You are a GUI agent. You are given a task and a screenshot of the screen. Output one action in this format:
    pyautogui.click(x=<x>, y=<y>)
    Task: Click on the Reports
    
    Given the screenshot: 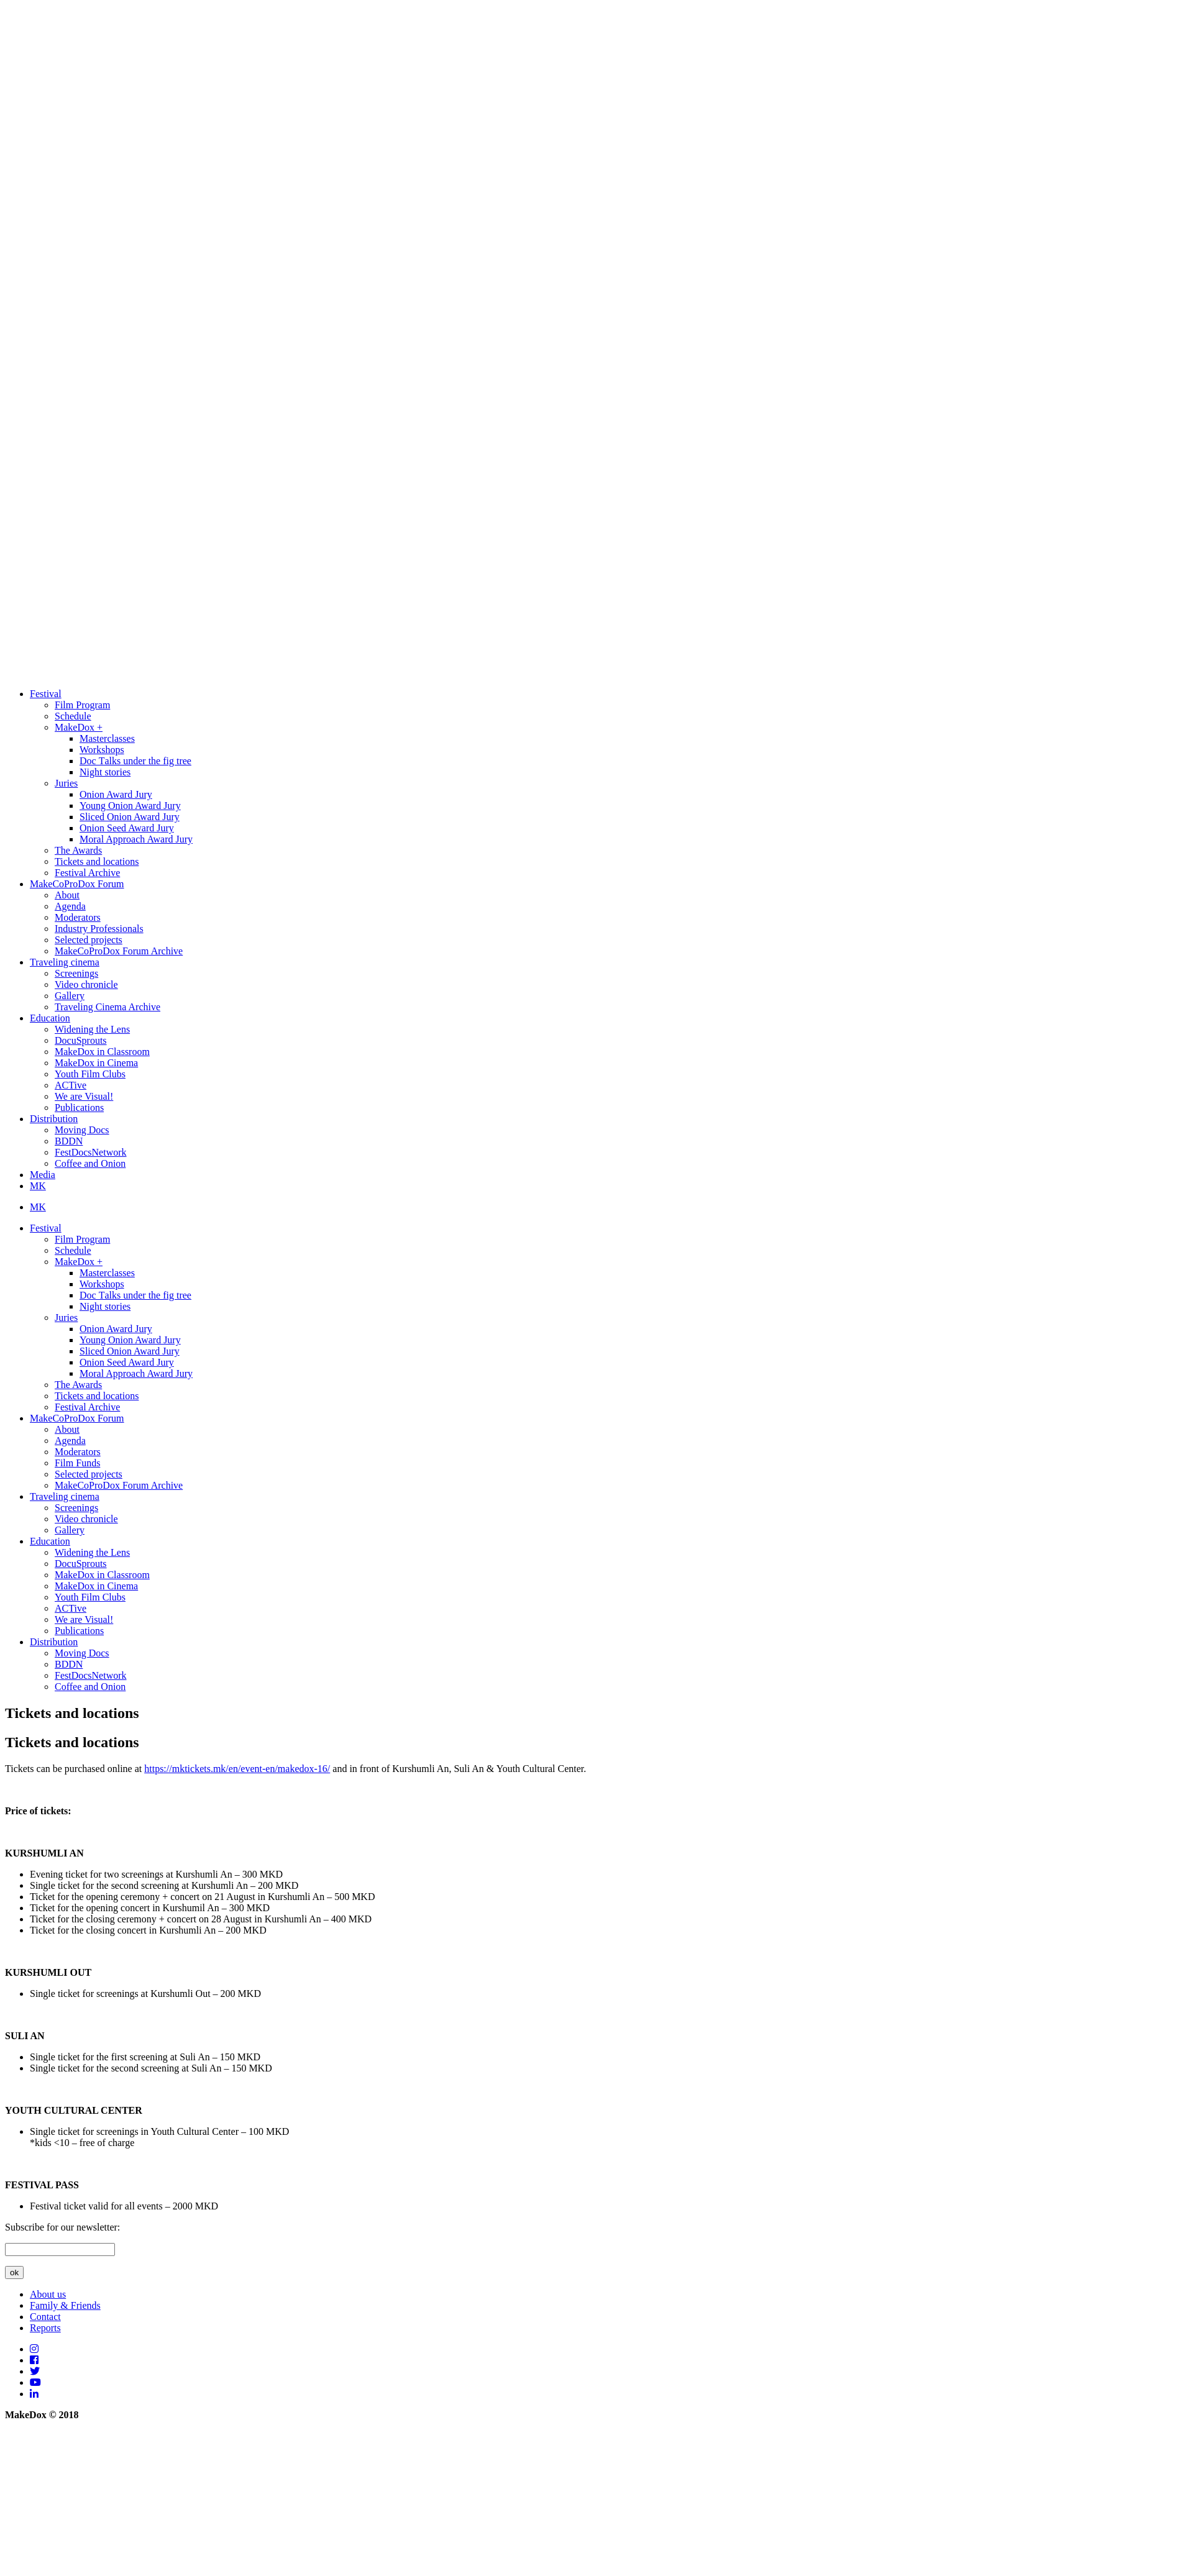 What is the action you would take?
    pyautogui.click(x=45, y=2328)
    